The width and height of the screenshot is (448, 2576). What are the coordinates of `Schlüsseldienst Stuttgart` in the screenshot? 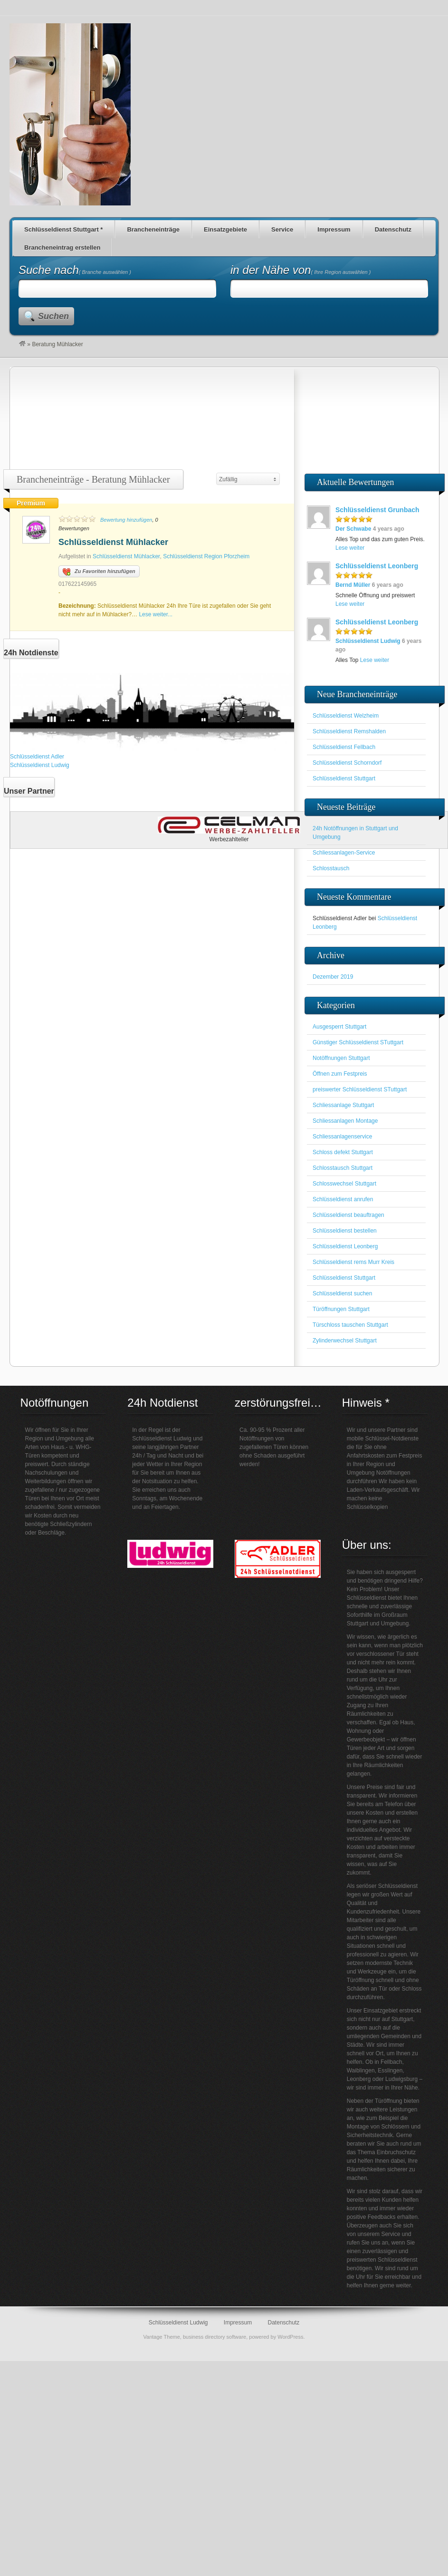 It's located at (344, 778).